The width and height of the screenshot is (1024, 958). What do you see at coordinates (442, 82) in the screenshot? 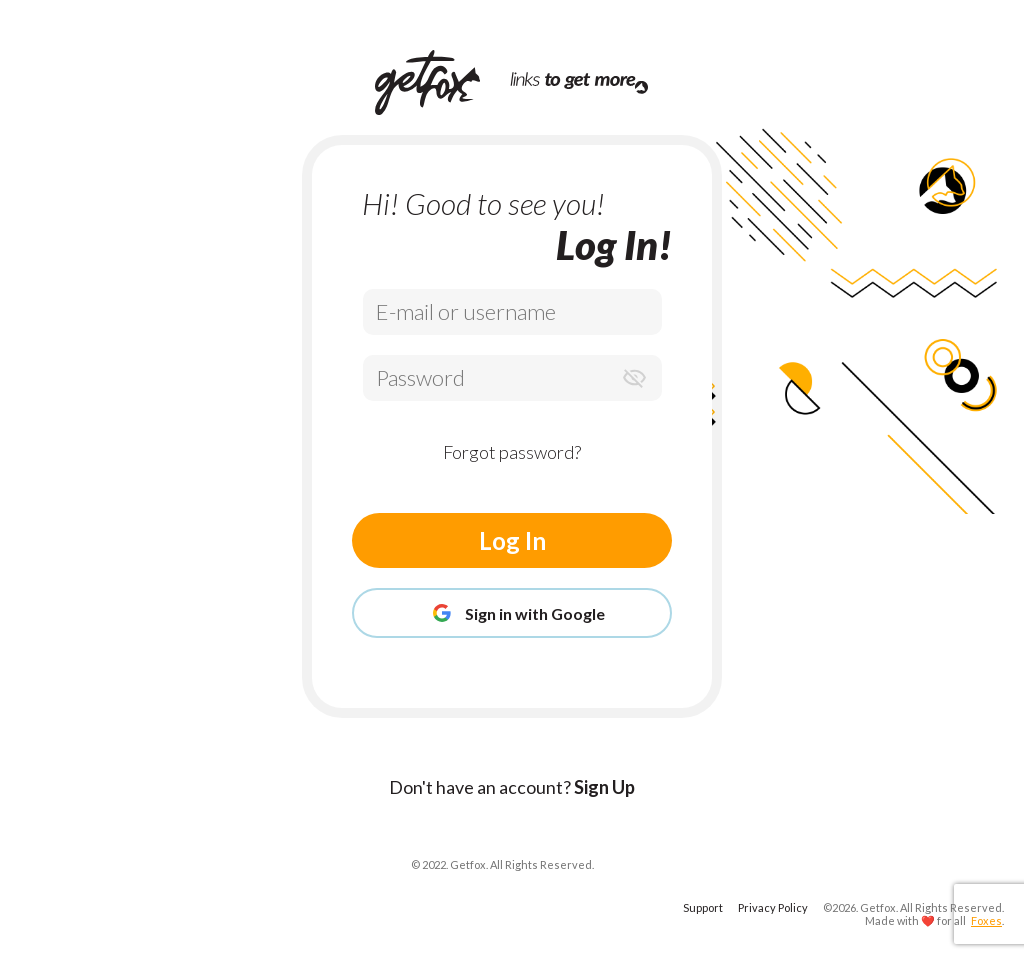
I see `[Home Page]` at bounding box center [442, 82].